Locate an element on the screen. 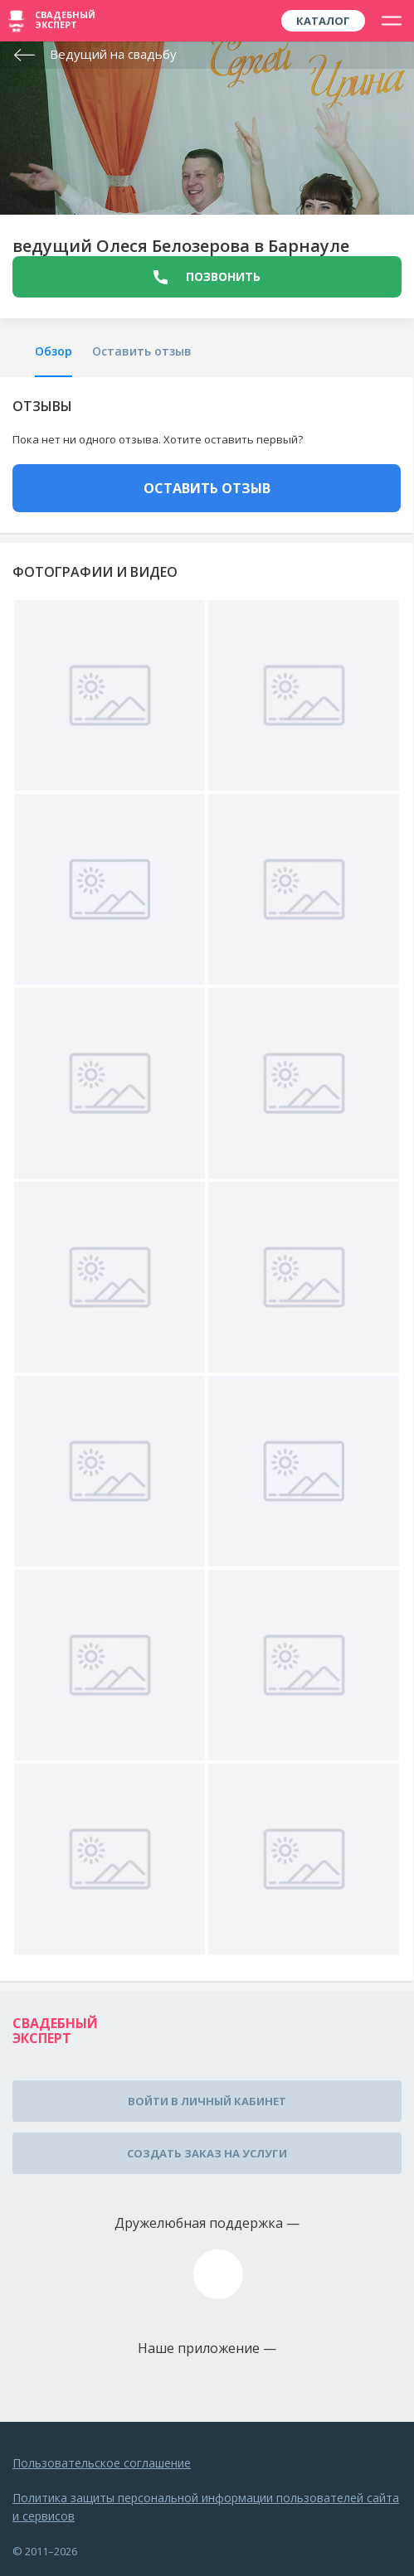  ОСТАВИТЬ ОТЗЫВ is located at coordinates (207, 488).